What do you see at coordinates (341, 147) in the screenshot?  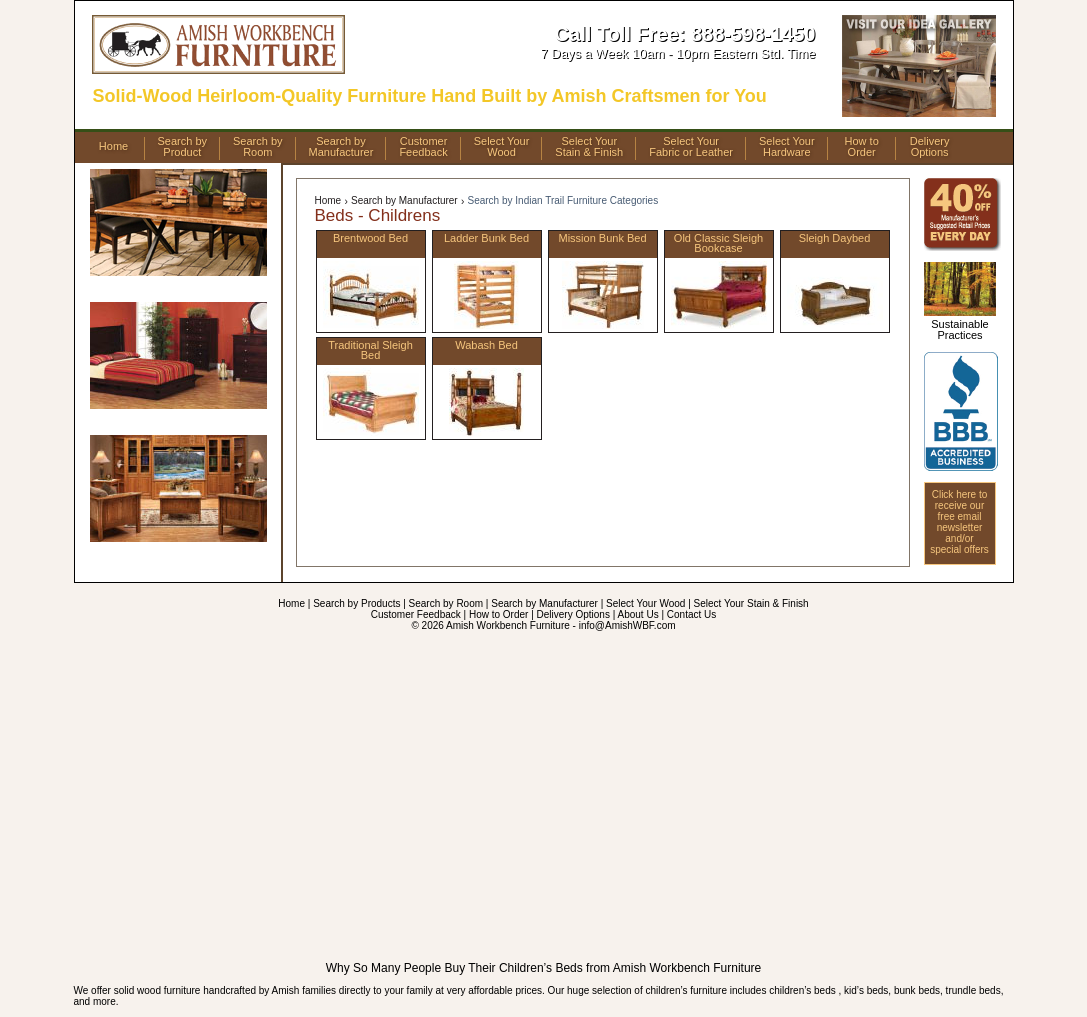 I see `Search byManufacturer` at bounding box center [341, 147].